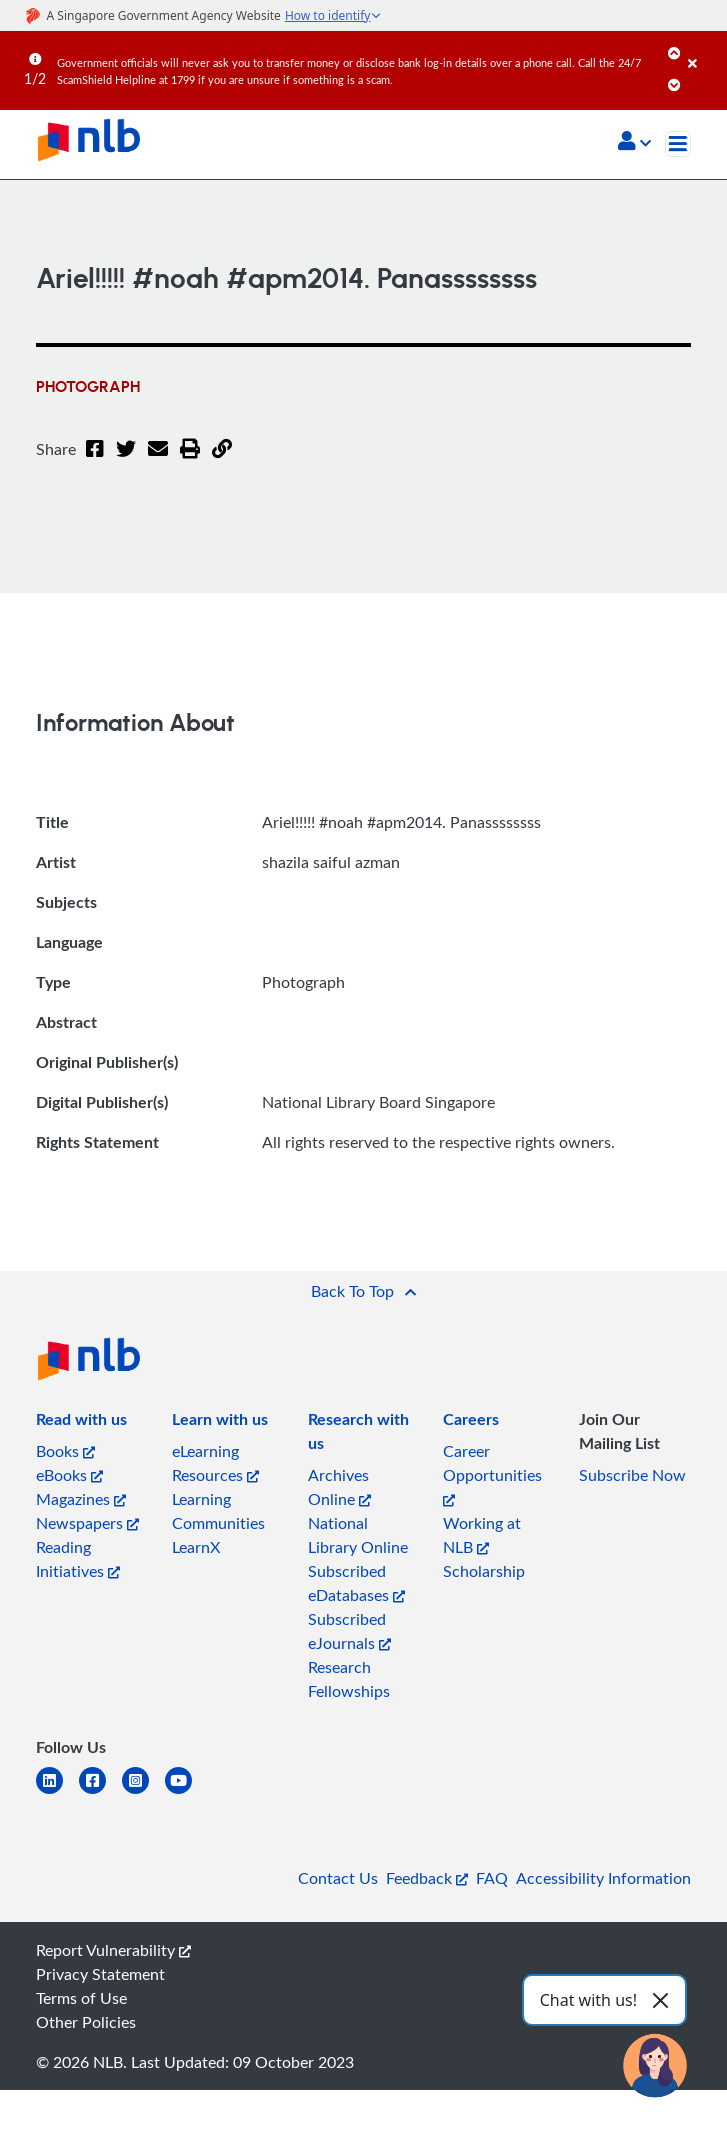 Image resolution: width=727 pixels, height=2146 pixels. Describe the element at coordinates (57, 1792) in the screenshot. I see `[linkedin]` at that location.